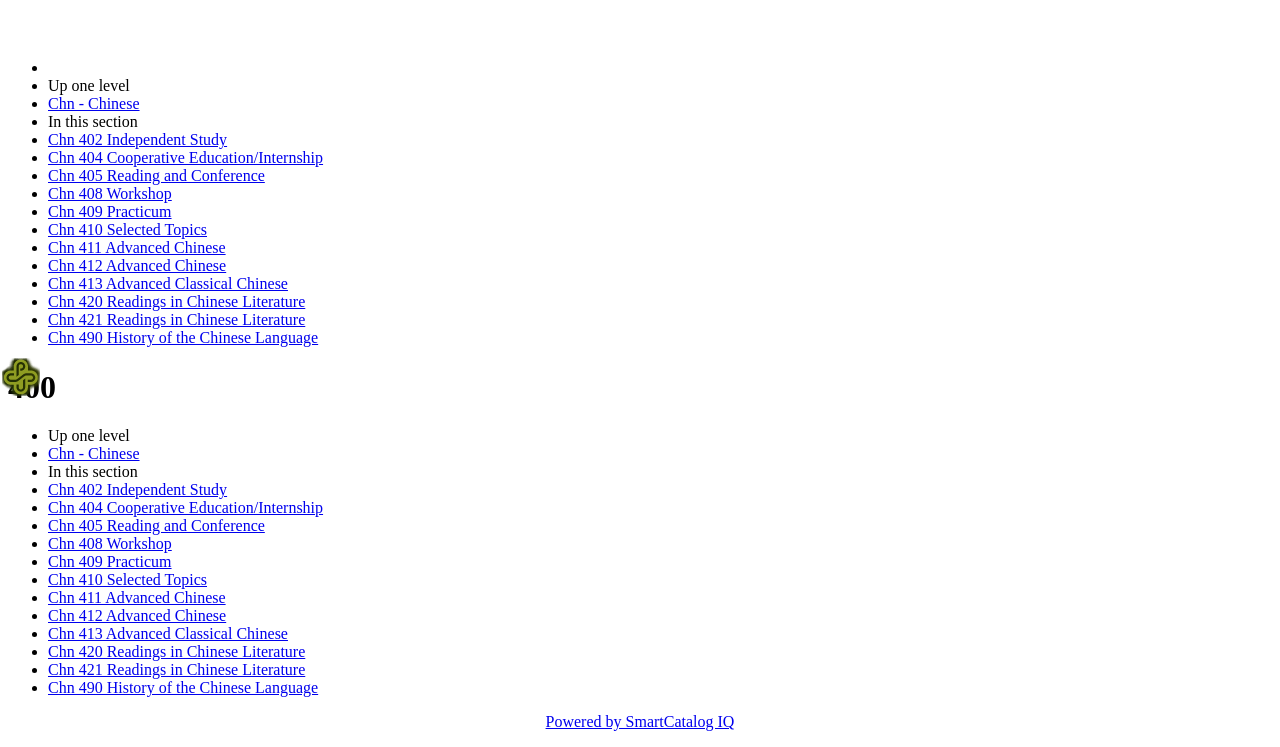  What do you see at coordinates (176, 301) in the screenshot?
I see `Chn 420 Readings in Chinese Literature` at bounding box center [176, 301].